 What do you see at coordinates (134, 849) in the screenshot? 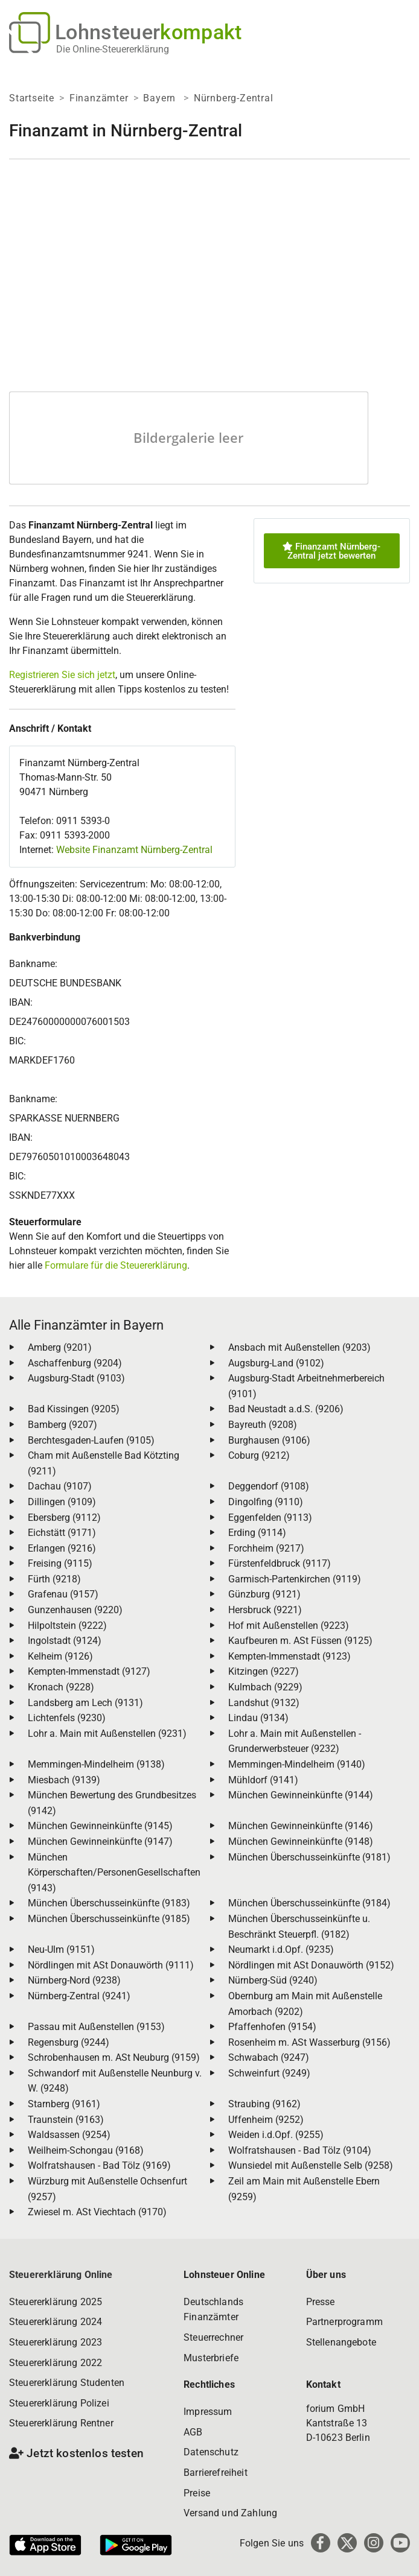
I see `Website Finanzamt Nürnberg-Zentral` at bounding box center [134, 849].